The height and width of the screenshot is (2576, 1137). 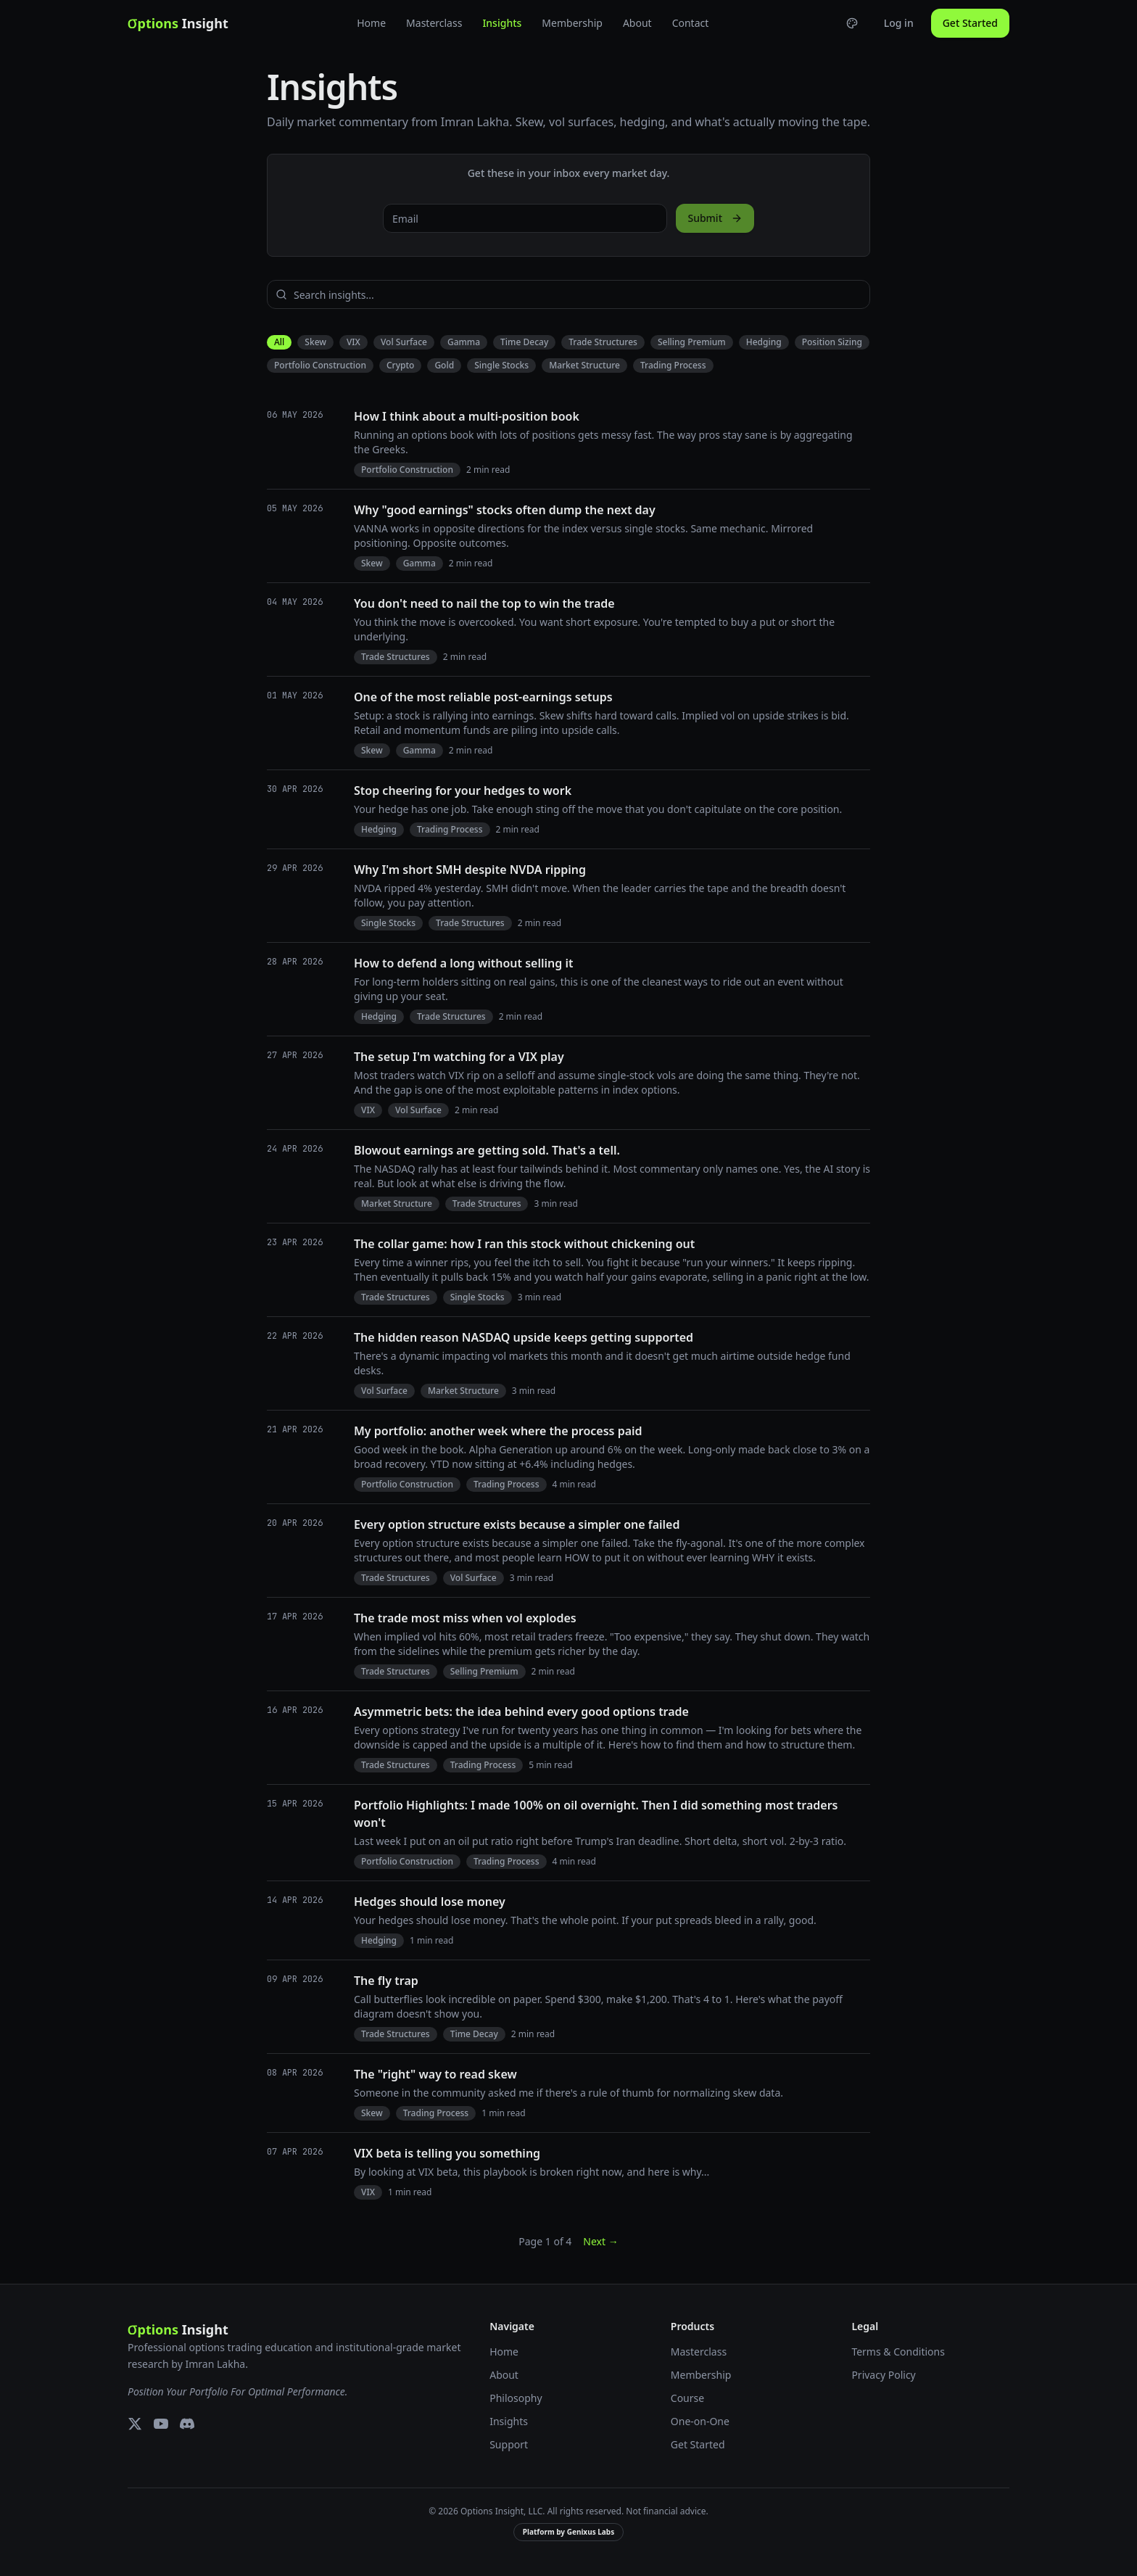 What do you see at coordinates (852, 23) in the screenshot?
I see `[Choose theme]` at bounding box center [852, 23].